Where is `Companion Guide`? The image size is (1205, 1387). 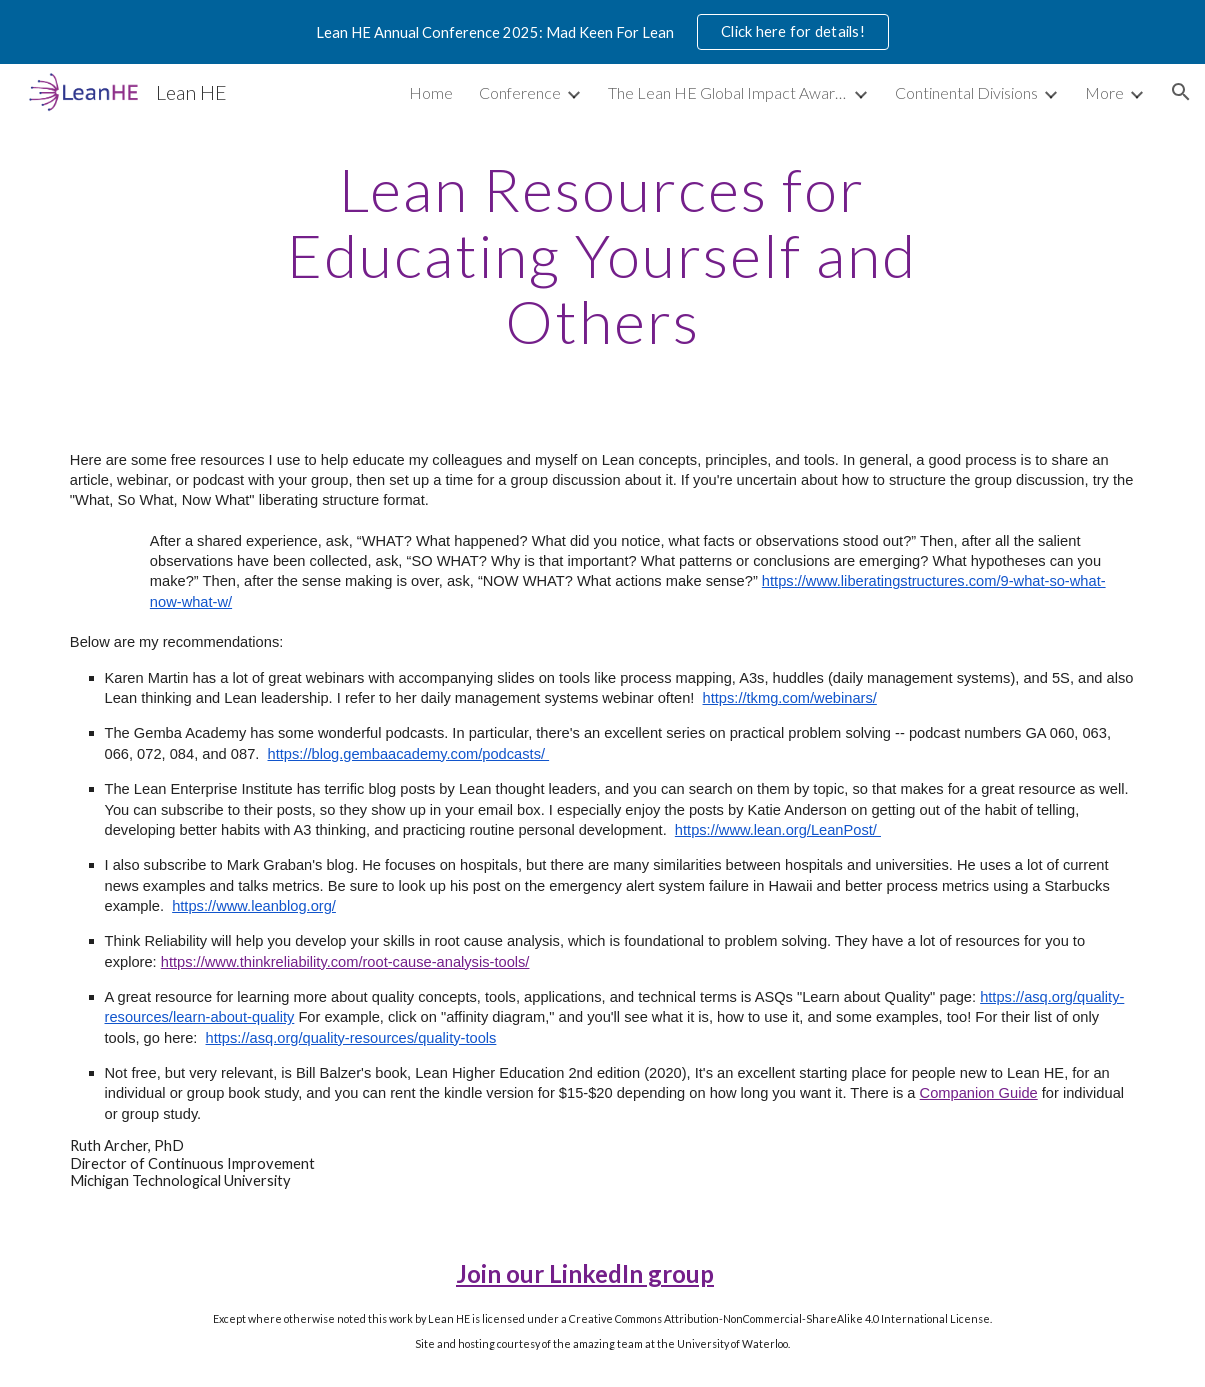 Companion Guide is located at coordinates (979, 1093).